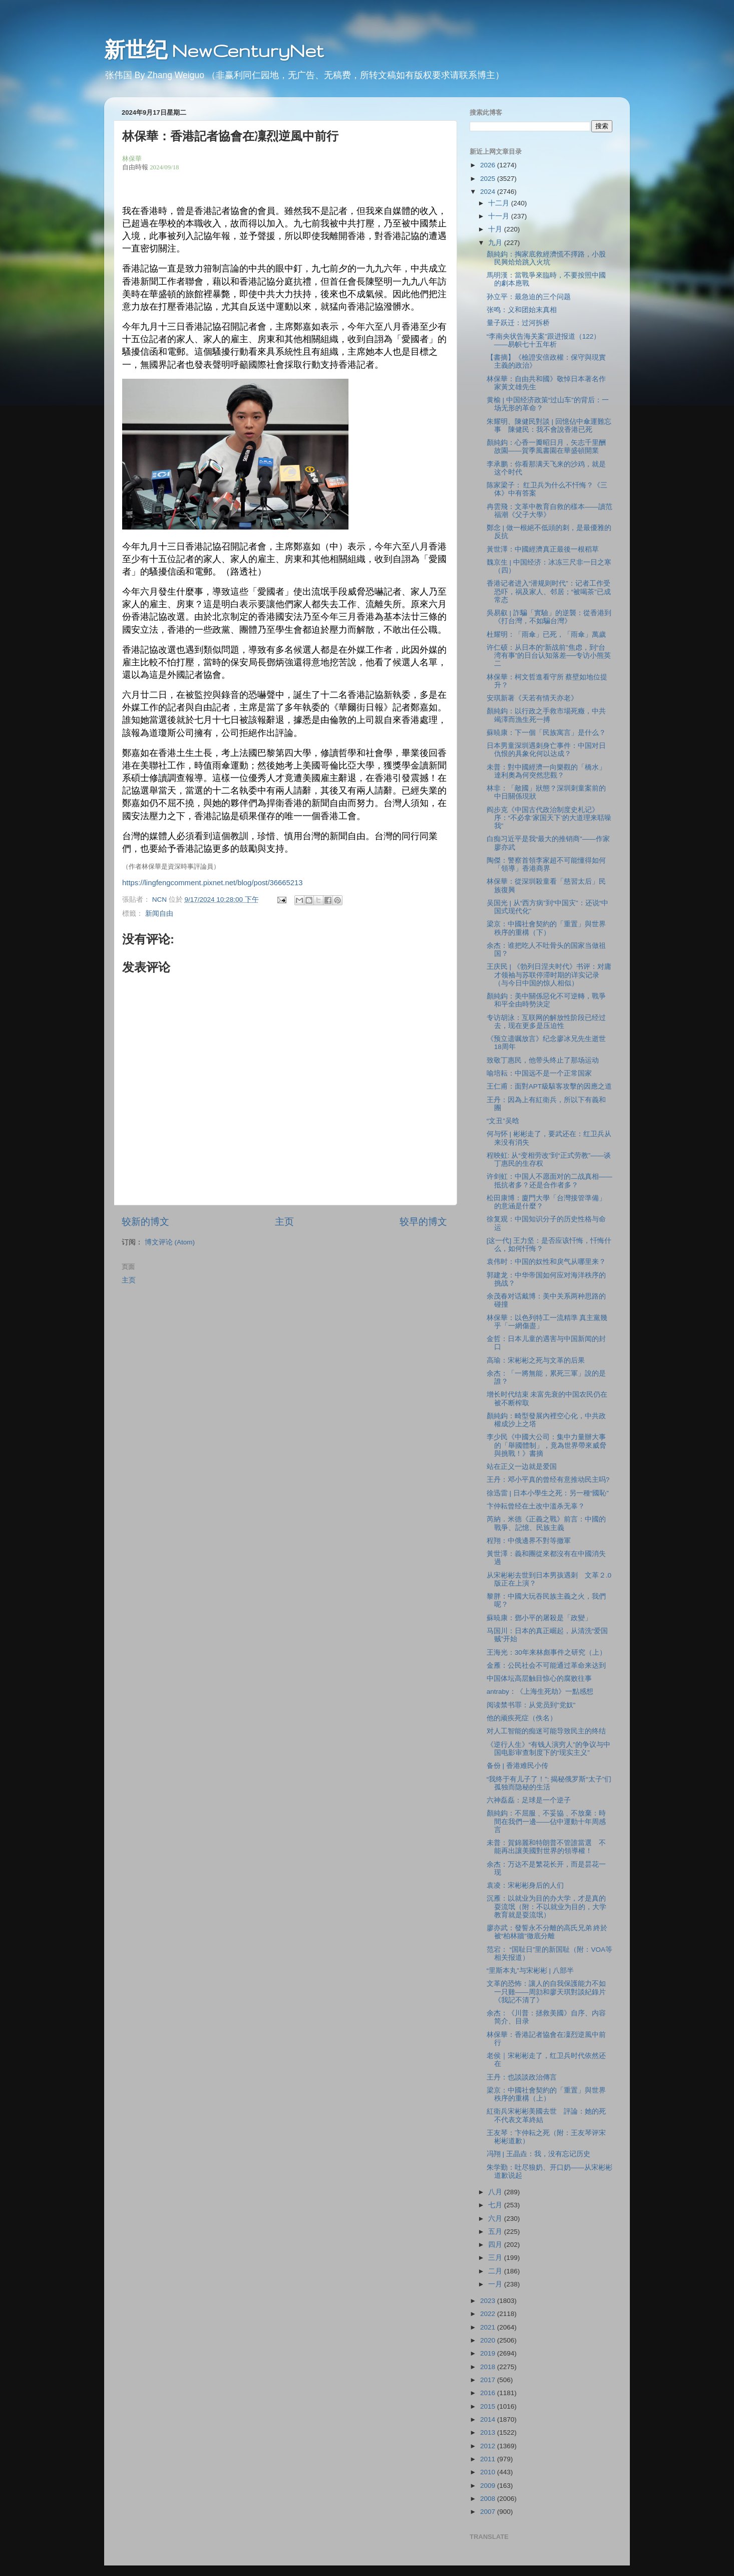 This screenshot has width=734, height=2576. I want to click on 一月, so click(496, 2284).